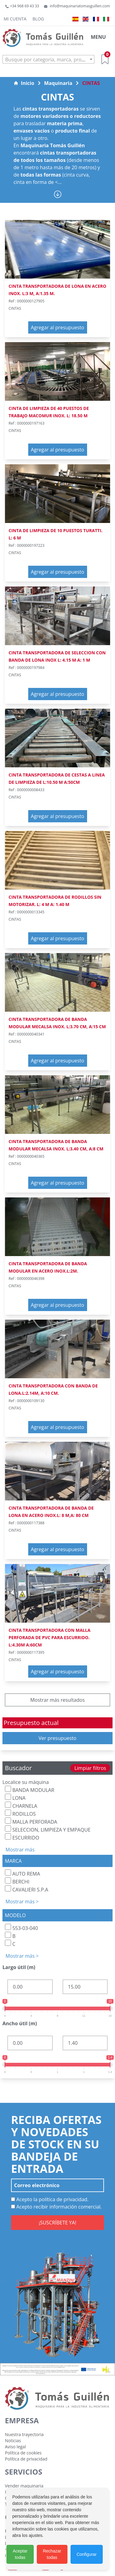  I want to click on [combobox], so click(48, 59).